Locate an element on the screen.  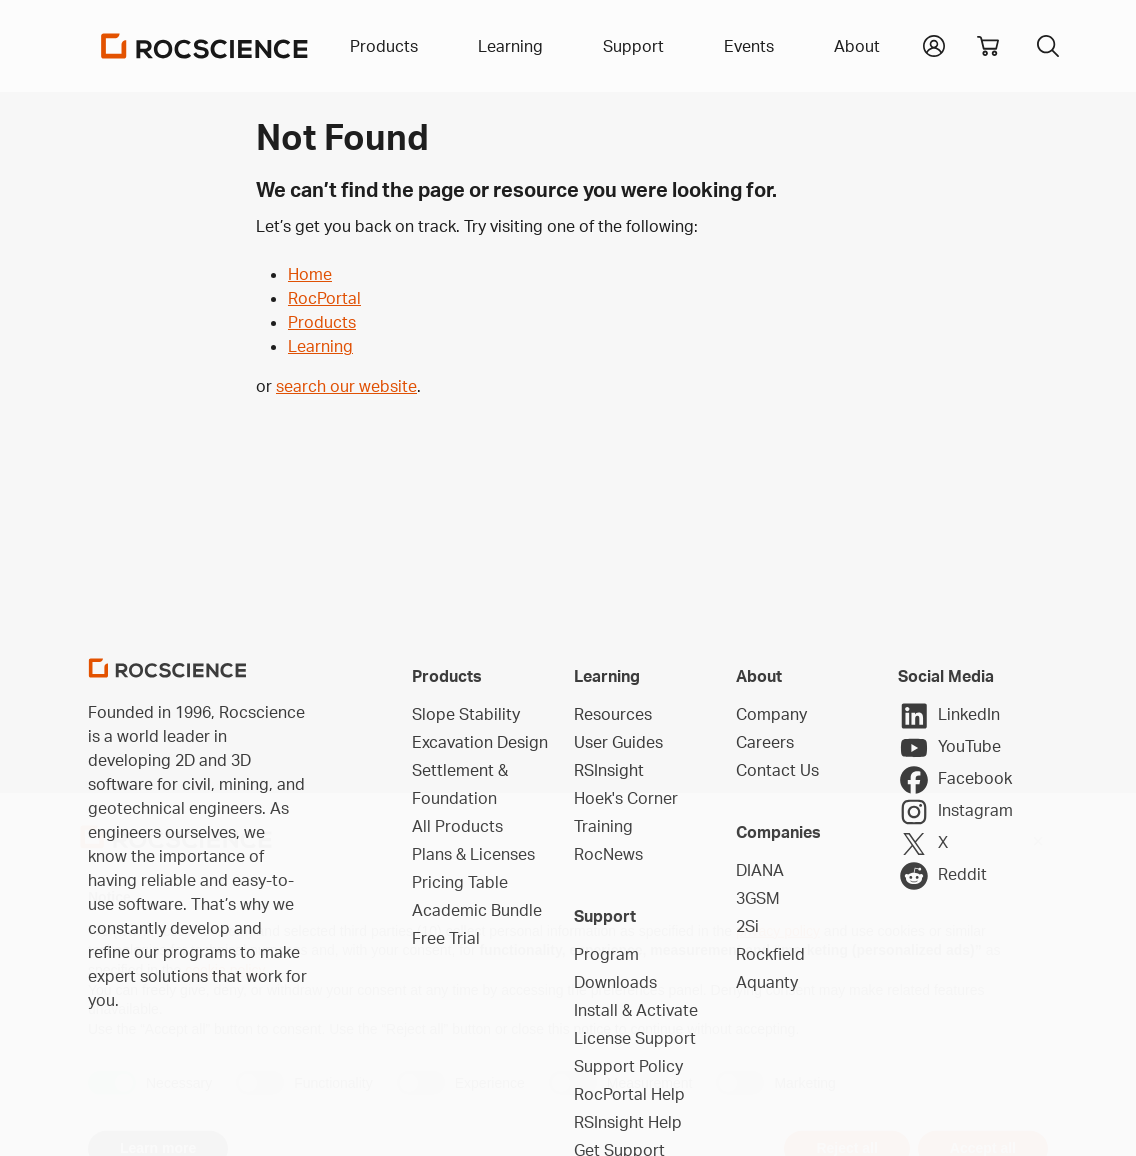
RocPortal Help is located at coordinates (629, 1094).